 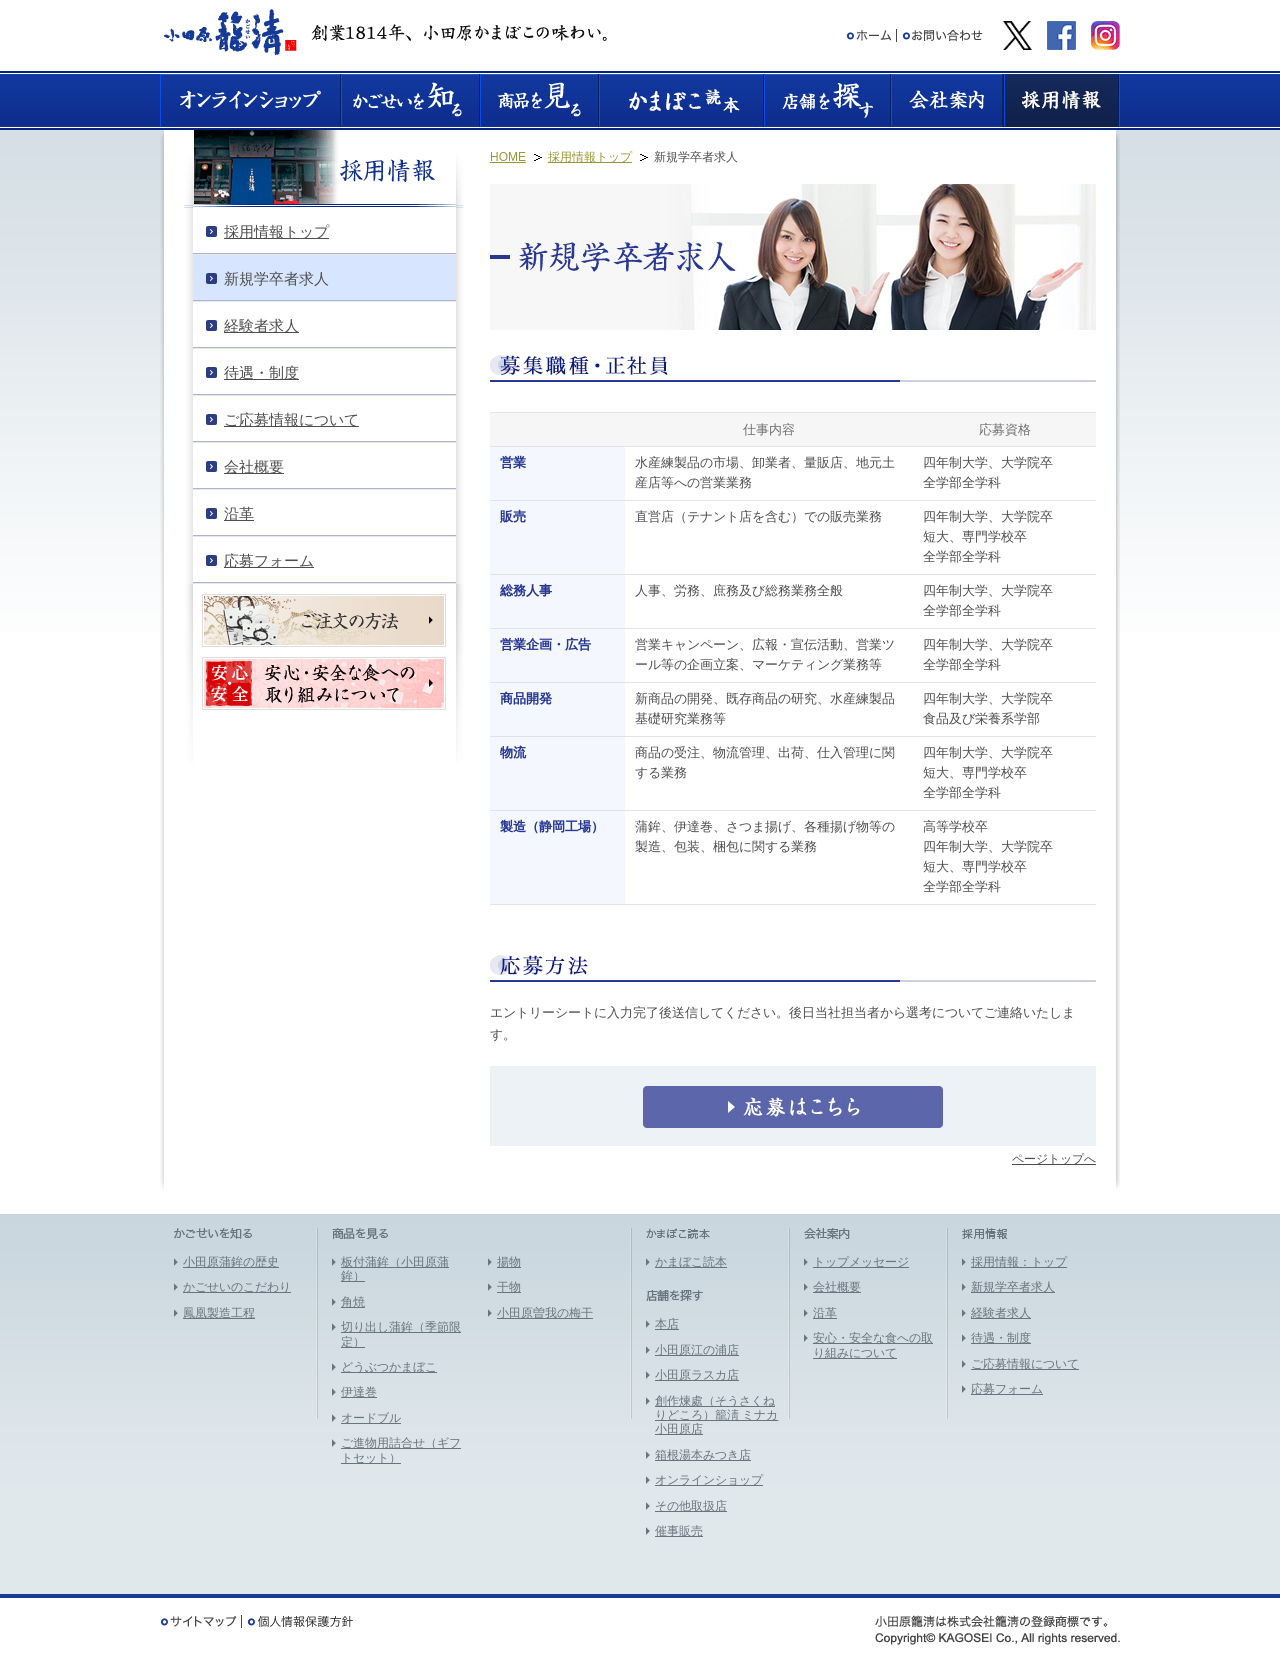 I want to click on 新規学卒者求人, so click(x=1013, y=1287).